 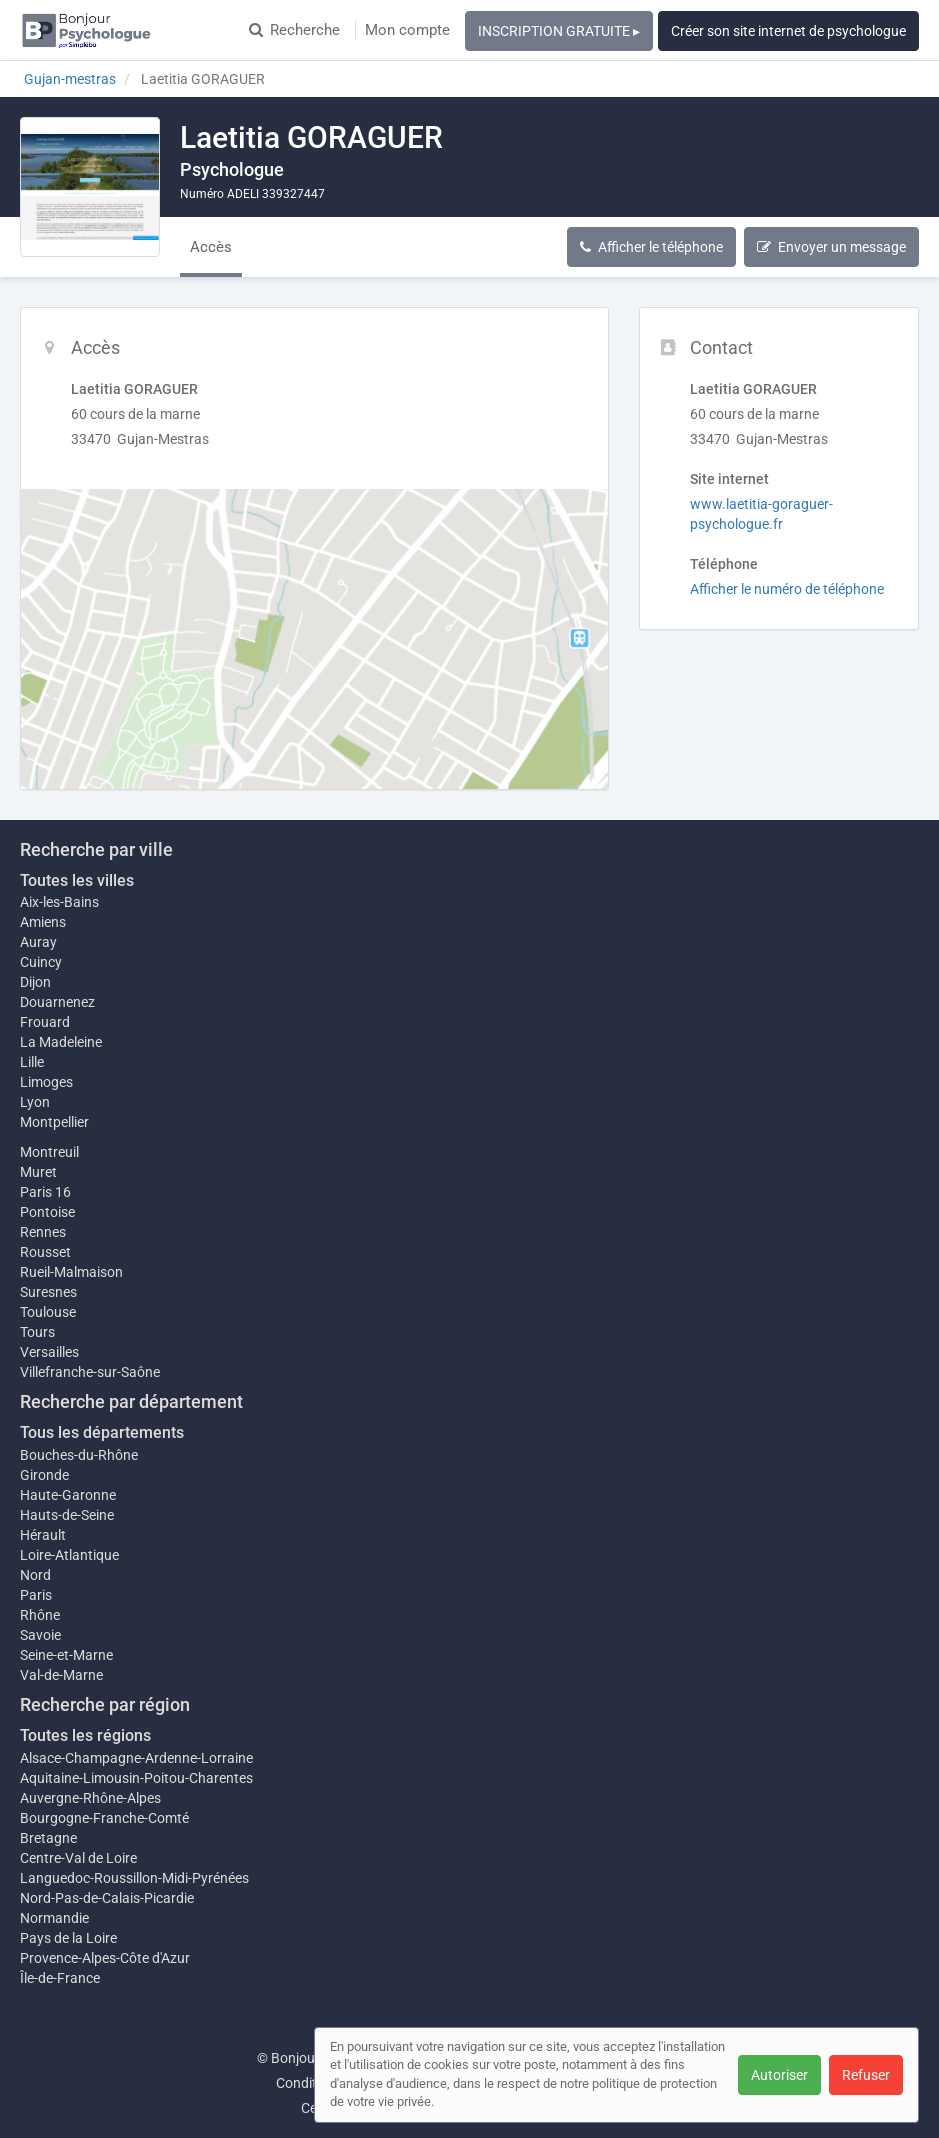 I want to click on Autoriser, so click(x=779, y=2075).